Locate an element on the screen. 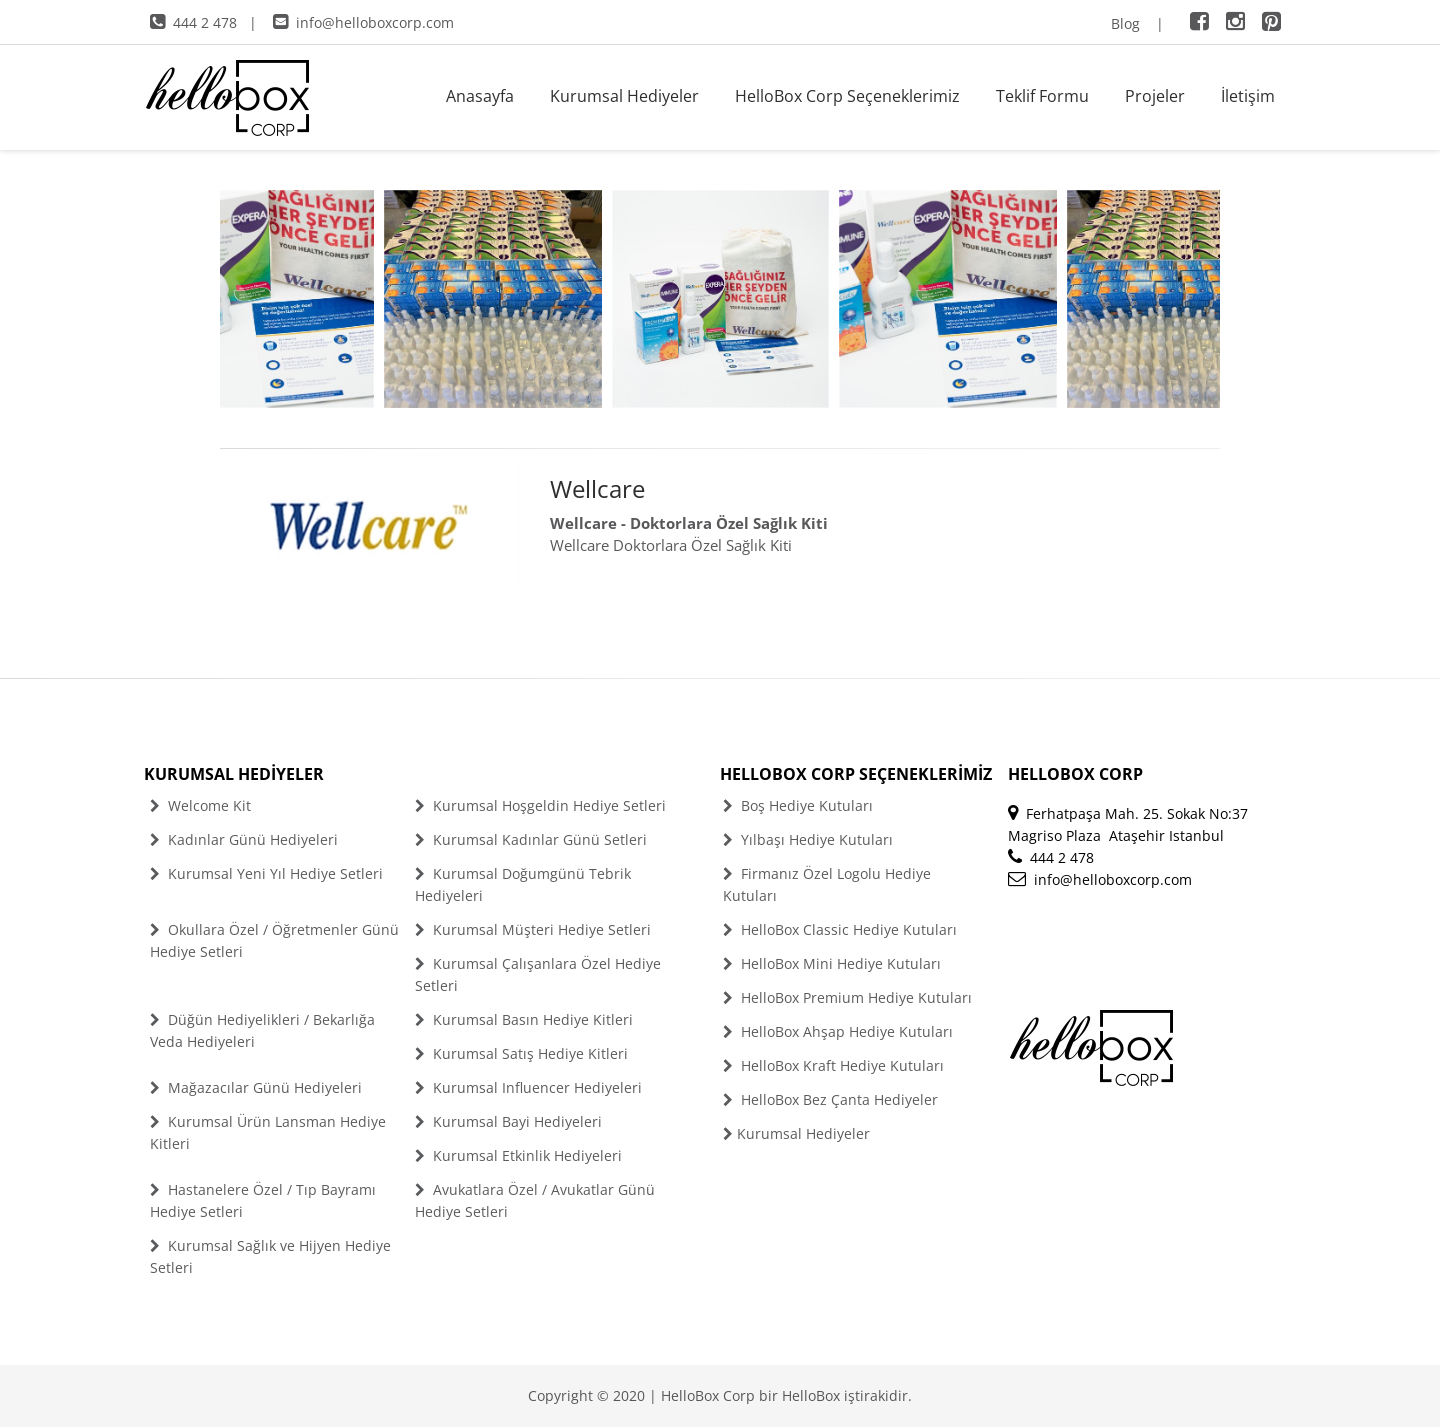 This screenshot has height=1427, width=1440. HelloBox Mini Hediye Kutuları is located at coordinates (832, 963).